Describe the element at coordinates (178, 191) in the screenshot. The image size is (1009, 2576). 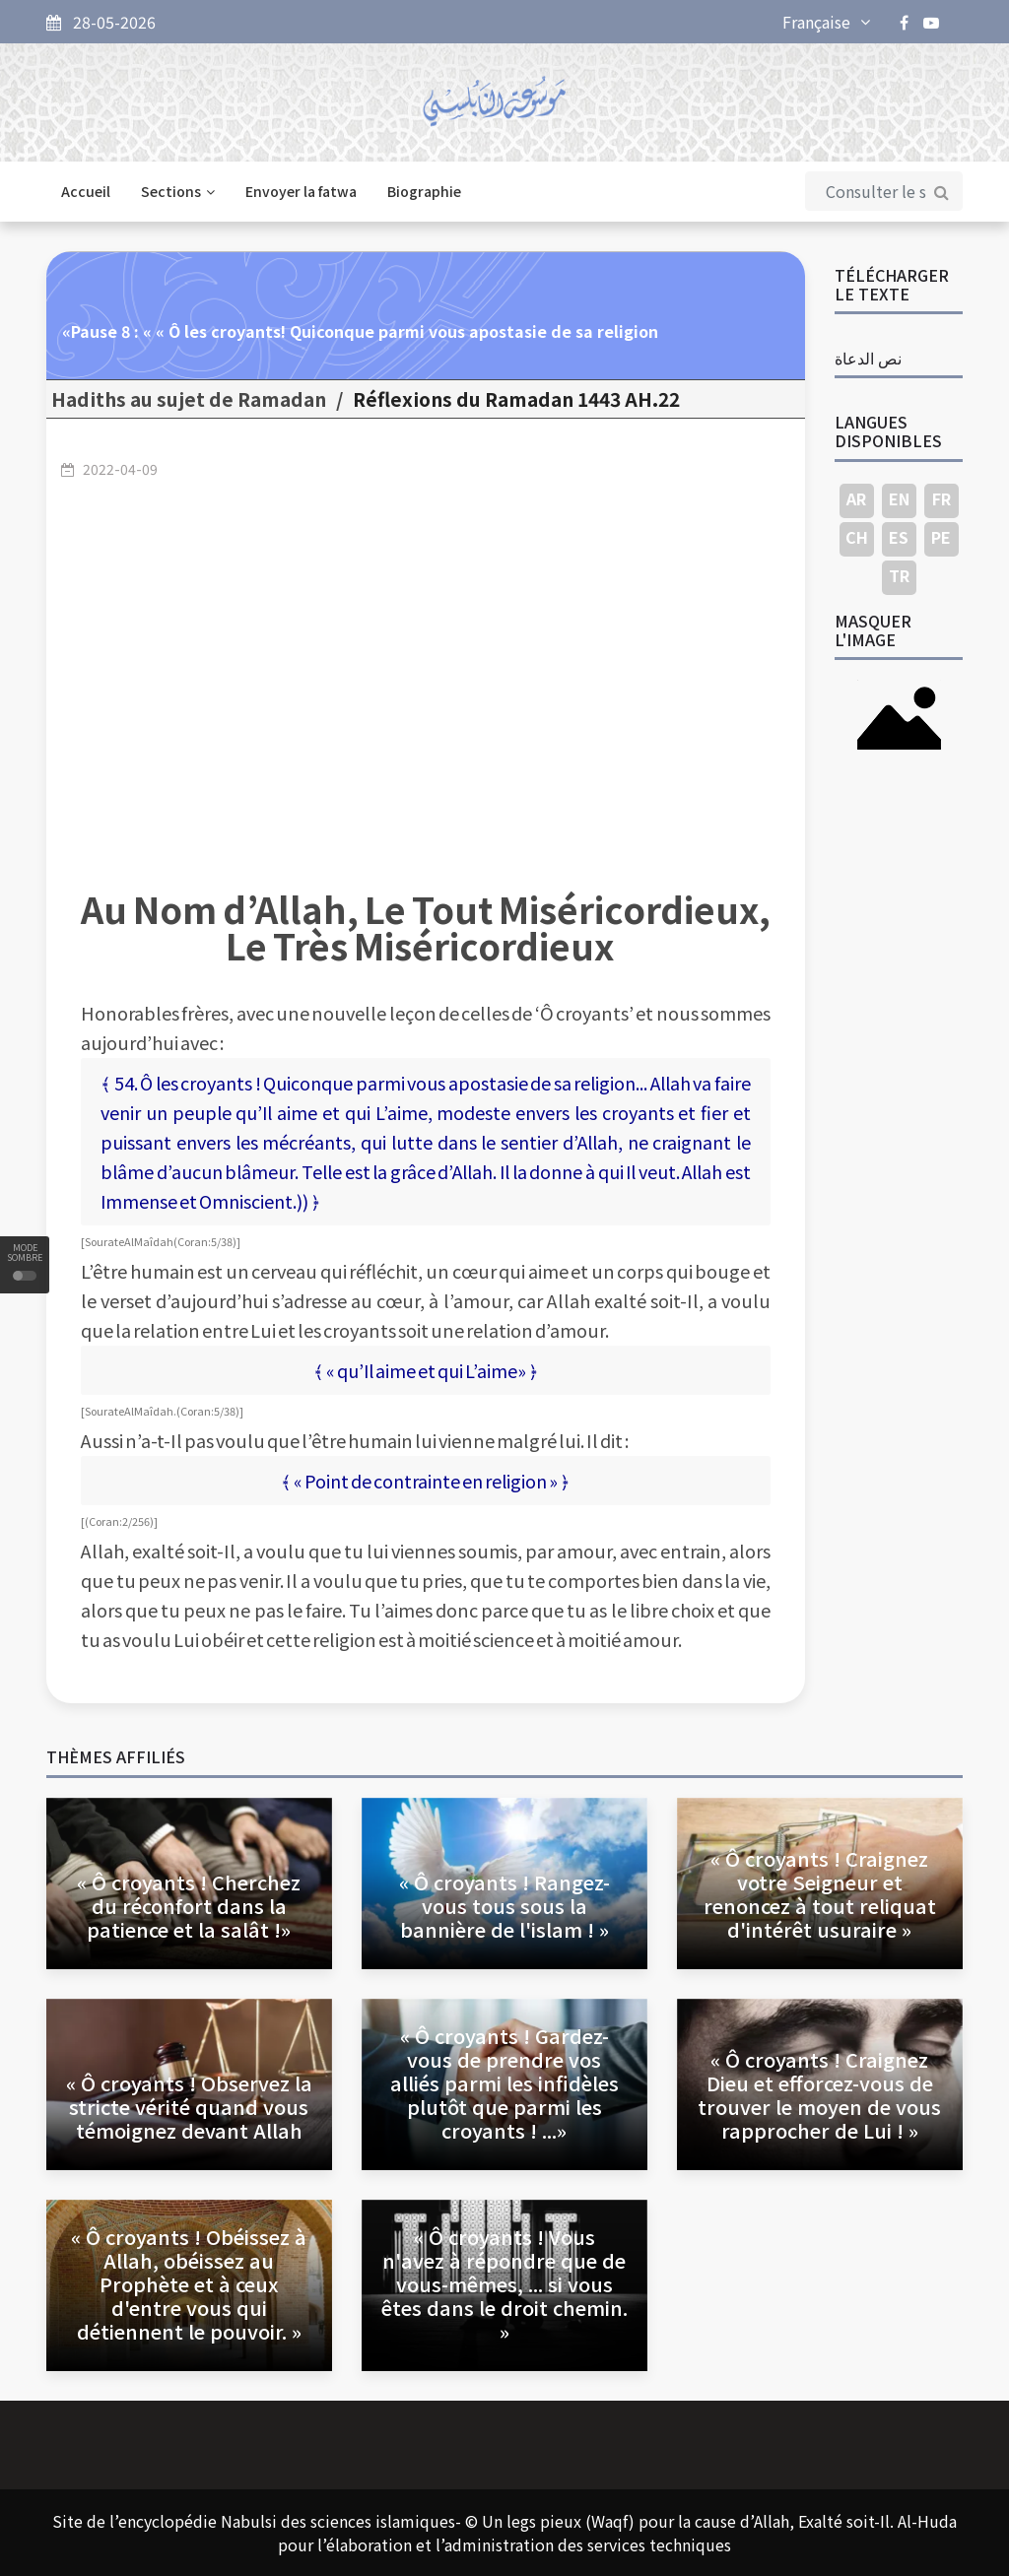
I see `Sections` at that location.